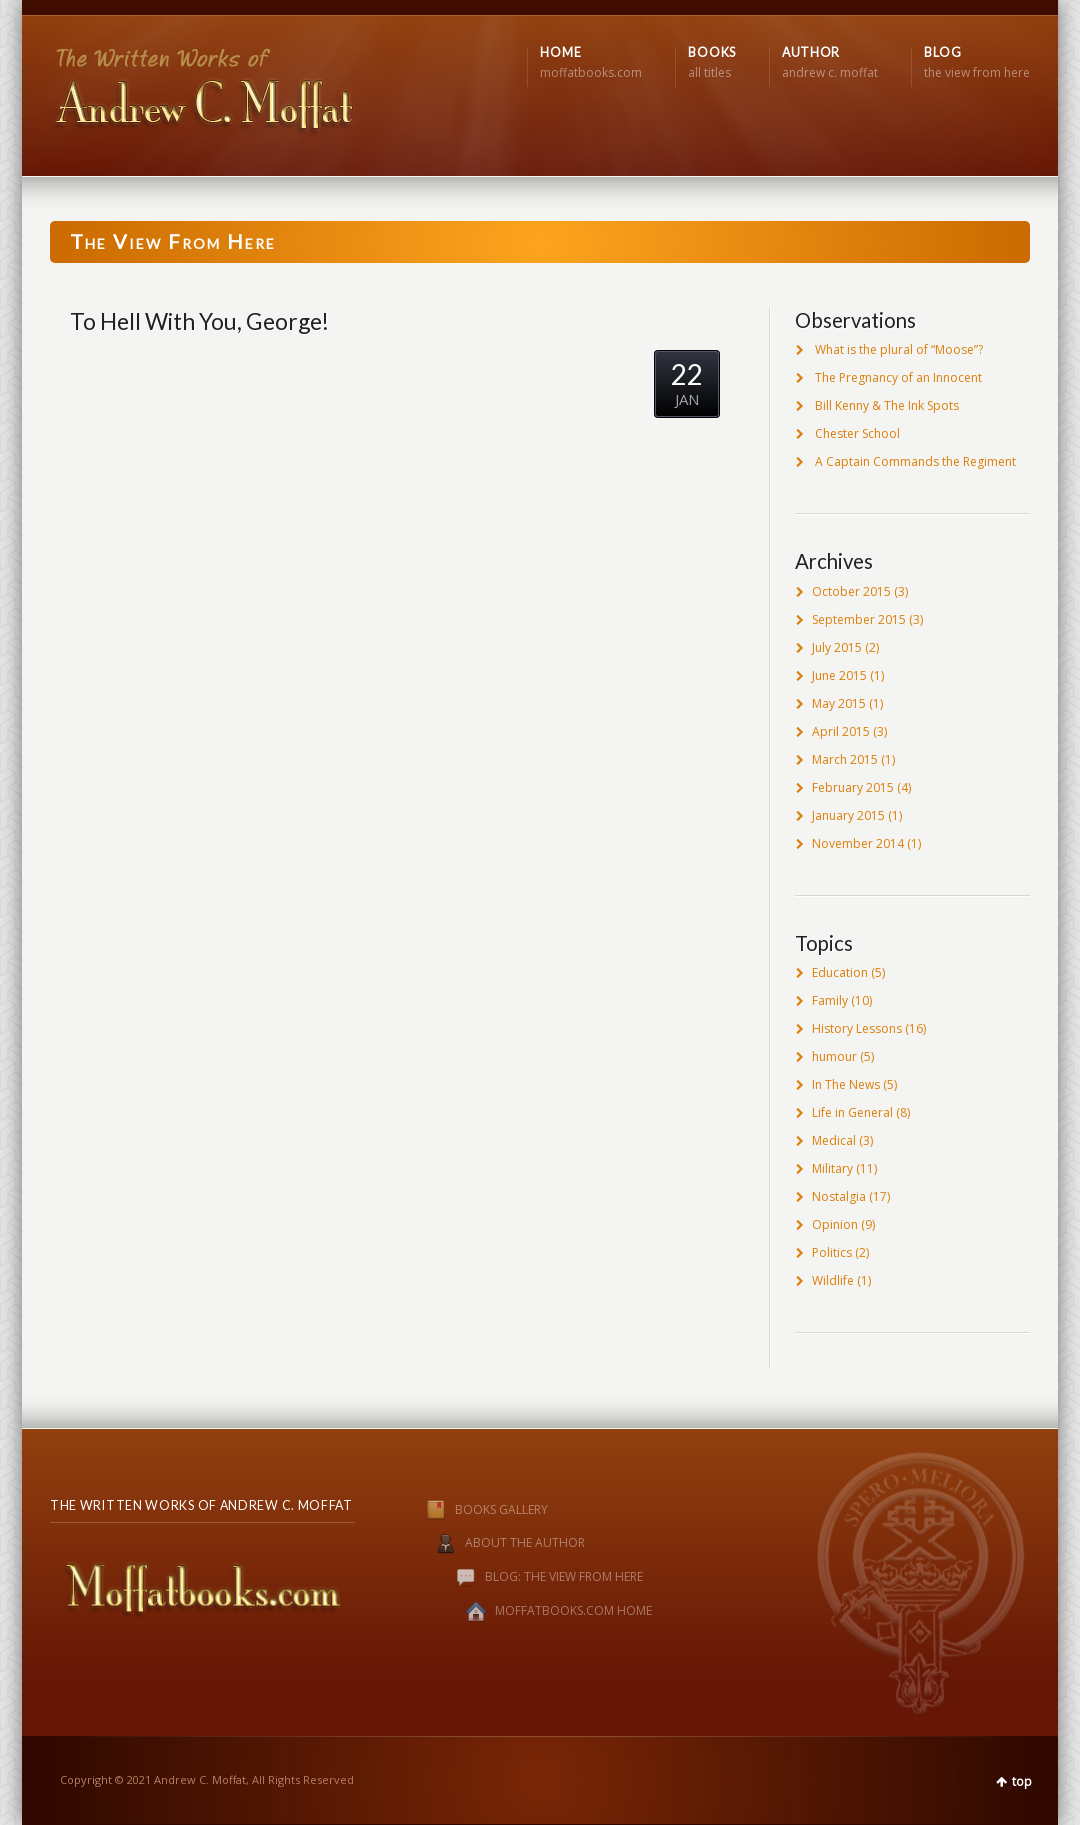 This screenshot has width=1080, height=1825. Describe the element at coordinates (839, 675) in the screenshot. I see `June 2015` at that location.